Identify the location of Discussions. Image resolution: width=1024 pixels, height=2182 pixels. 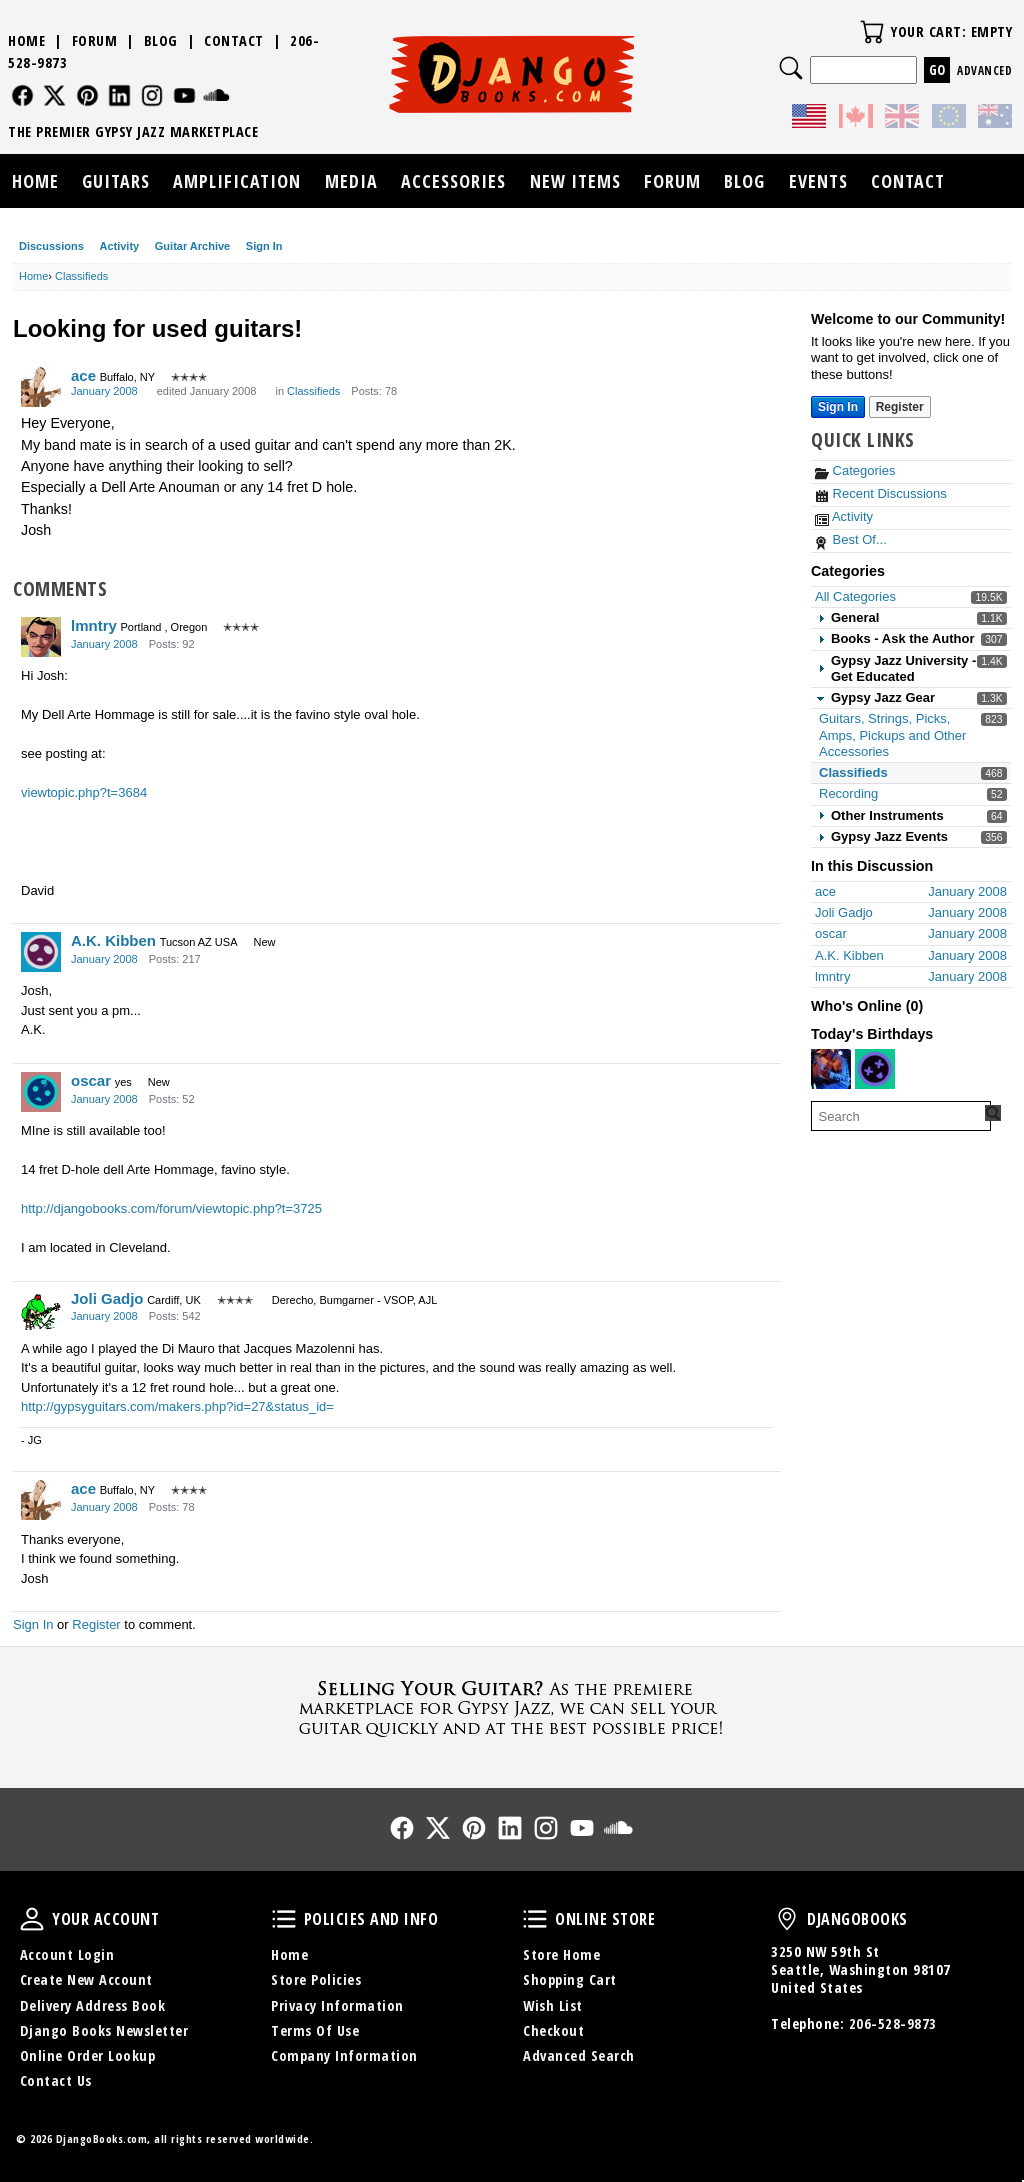
(51, 246).